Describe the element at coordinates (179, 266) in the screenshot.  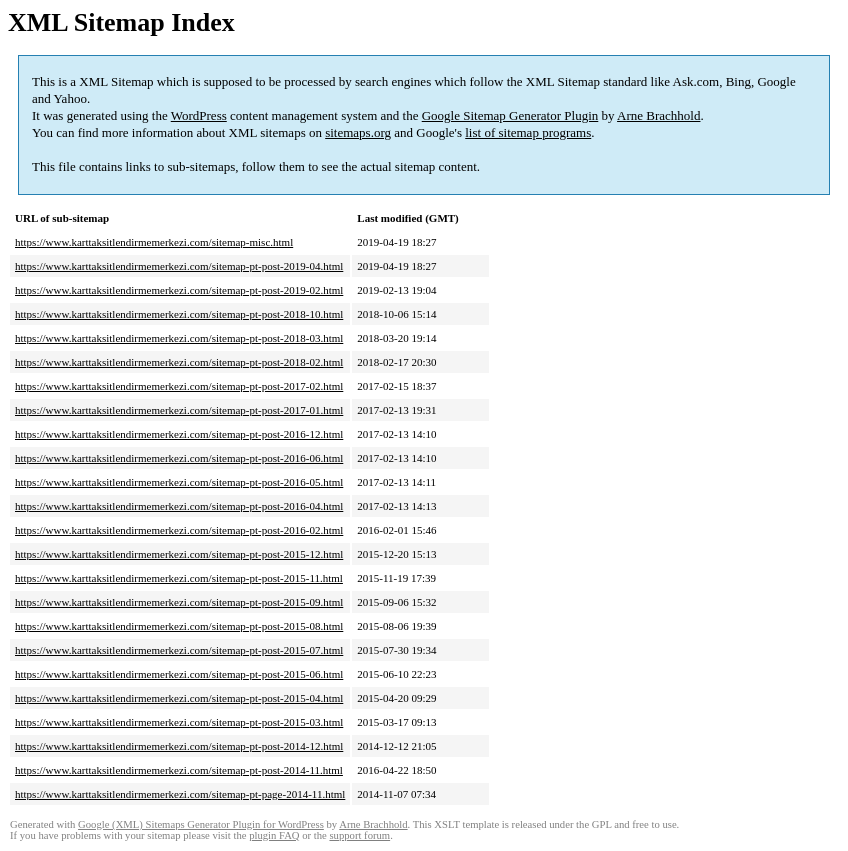
I see `https://www.karttaksitlendirmemerkezi.com/sitemap-pt-post-2019-04.html` at that location.